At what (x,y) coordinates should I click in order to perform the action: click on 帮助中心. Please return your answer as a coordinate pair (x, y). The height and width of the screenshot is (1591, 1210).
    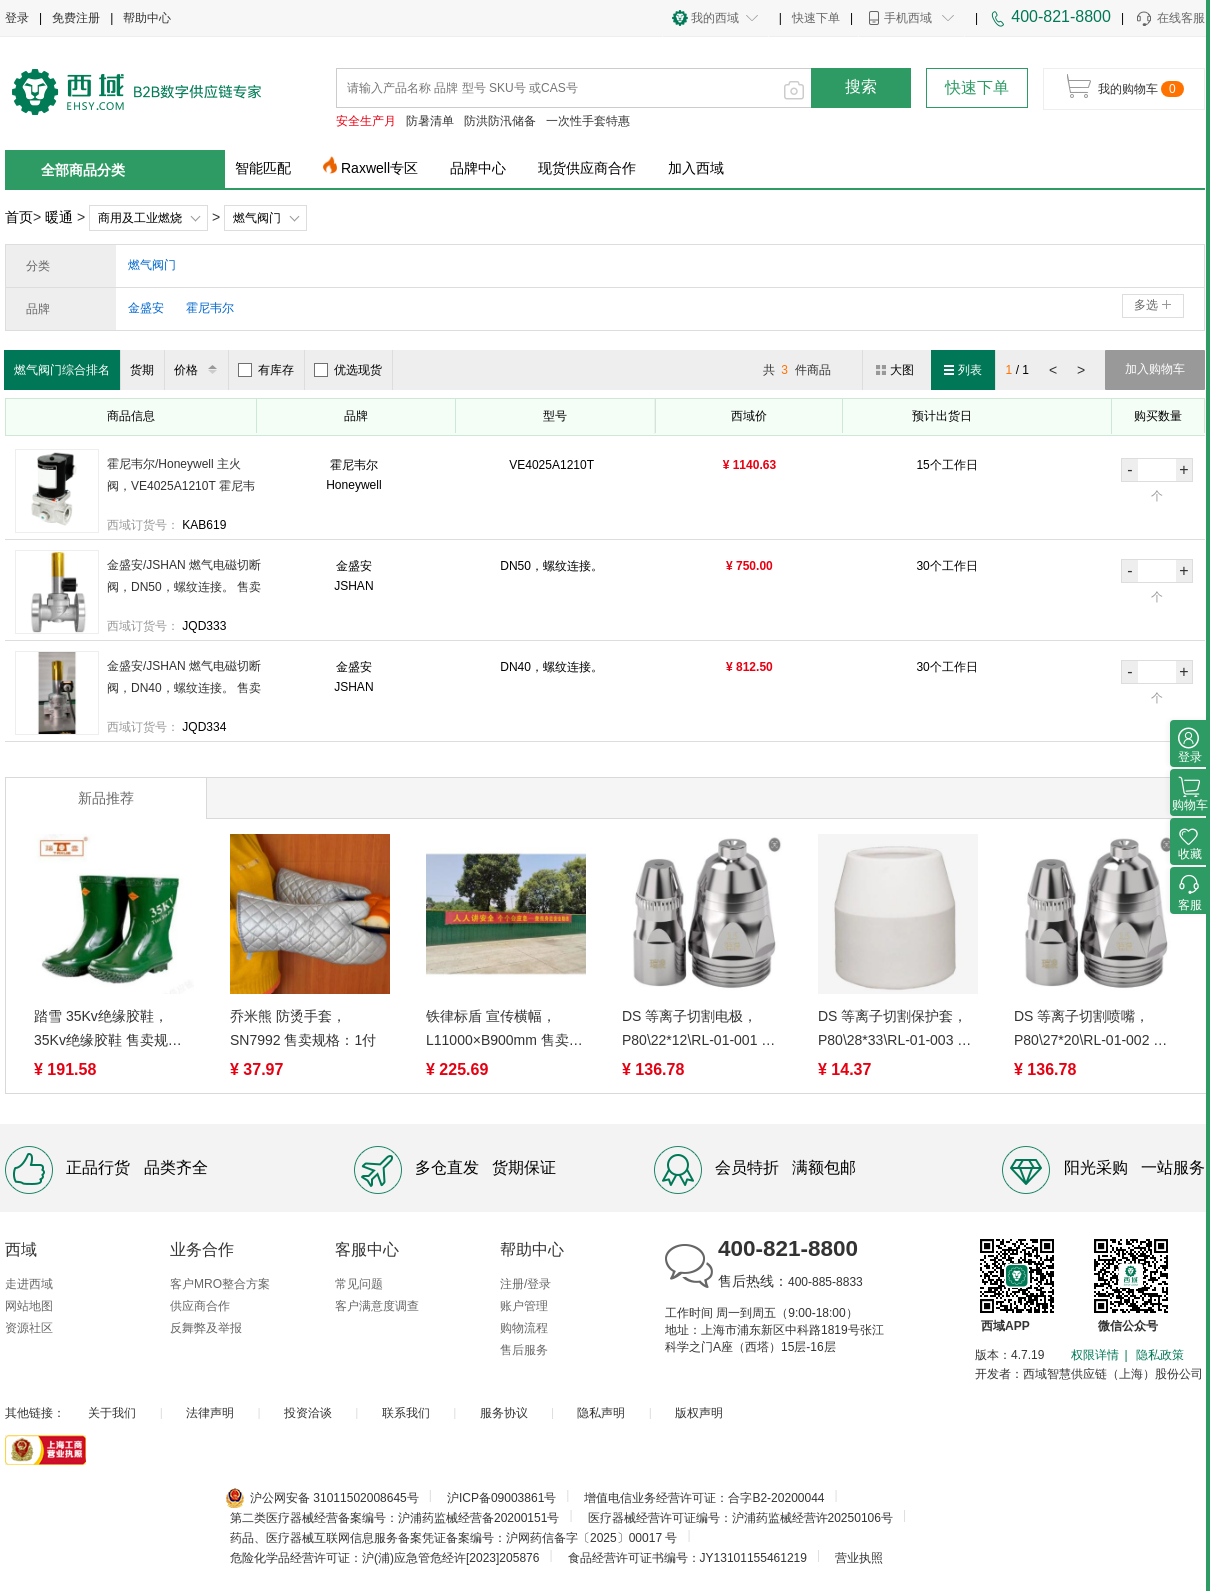
    Looking at the image, I should click on (147, 18).